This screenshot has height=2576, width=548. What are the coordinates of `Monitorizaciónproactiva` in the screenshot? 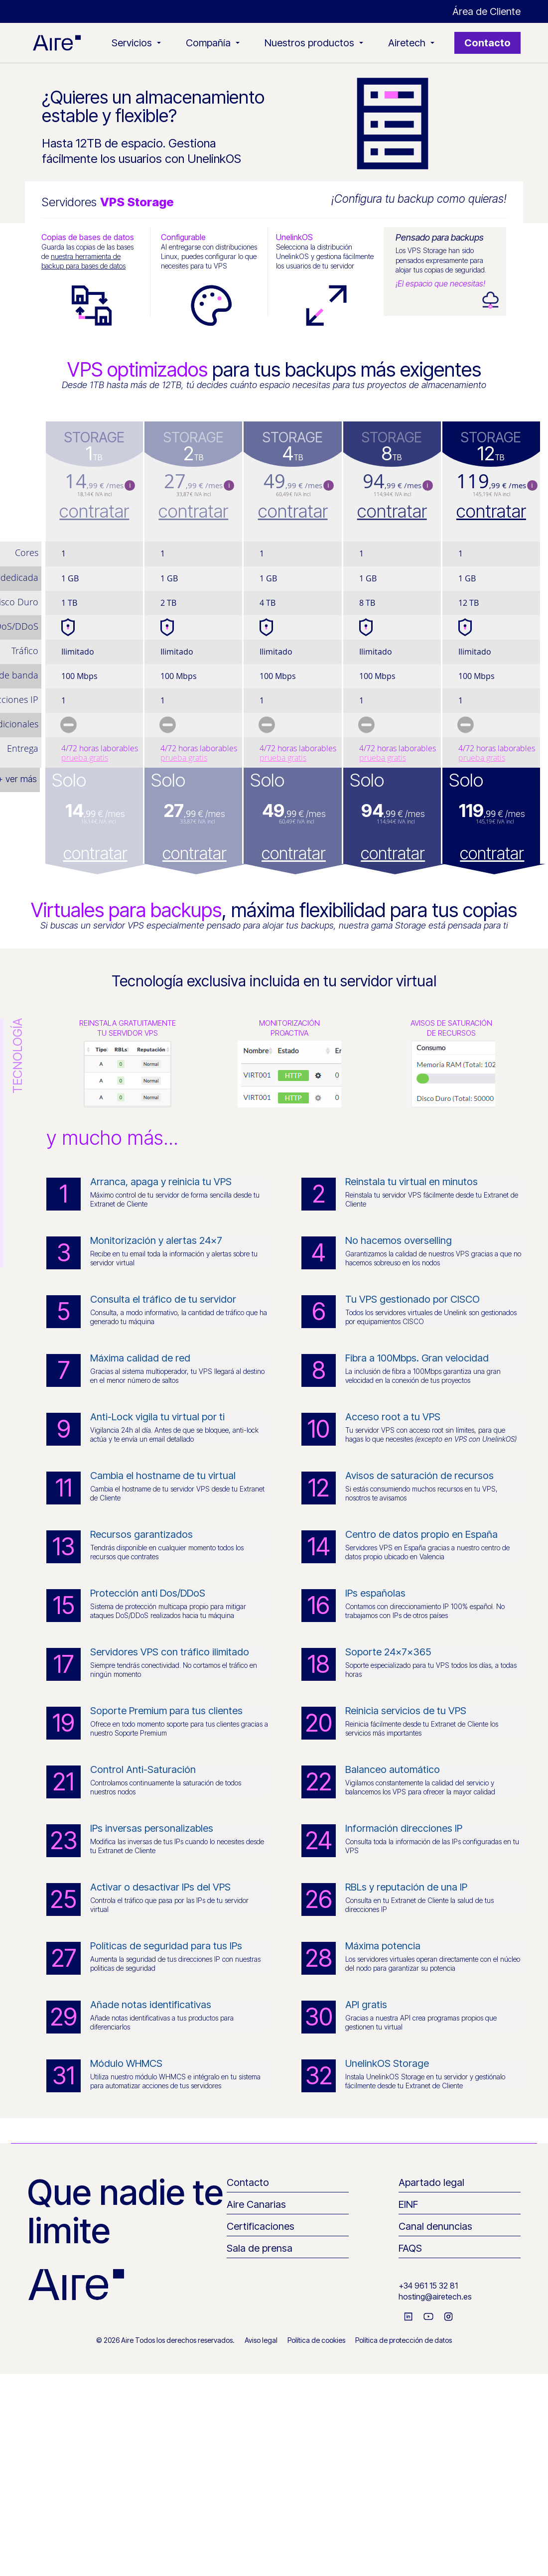 It's located at (289, 1028).